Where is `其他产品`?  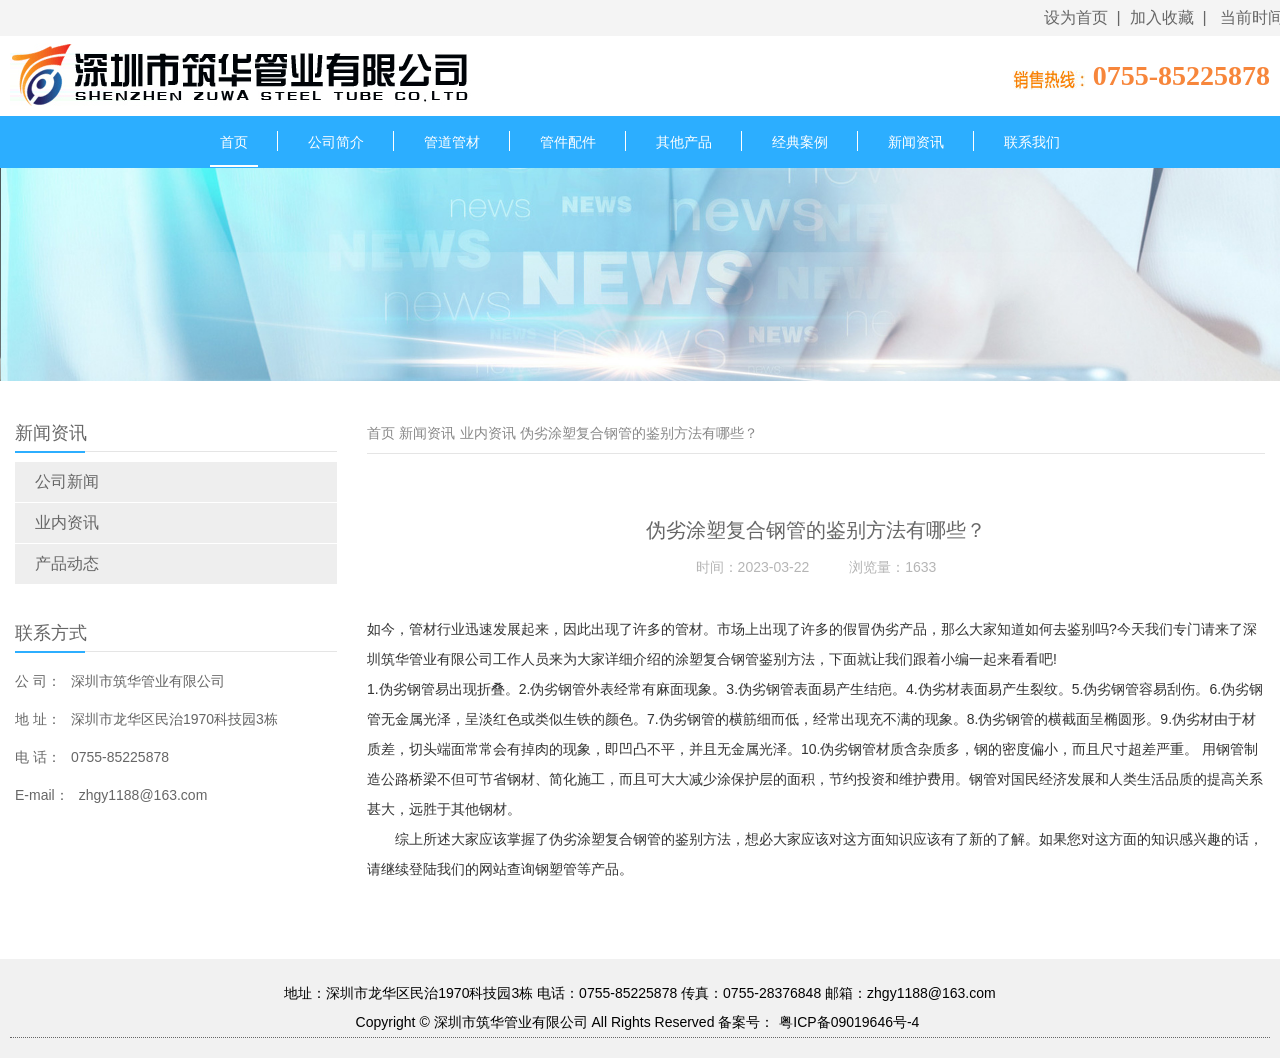 其他产品 is located at coordinates (684, 142).